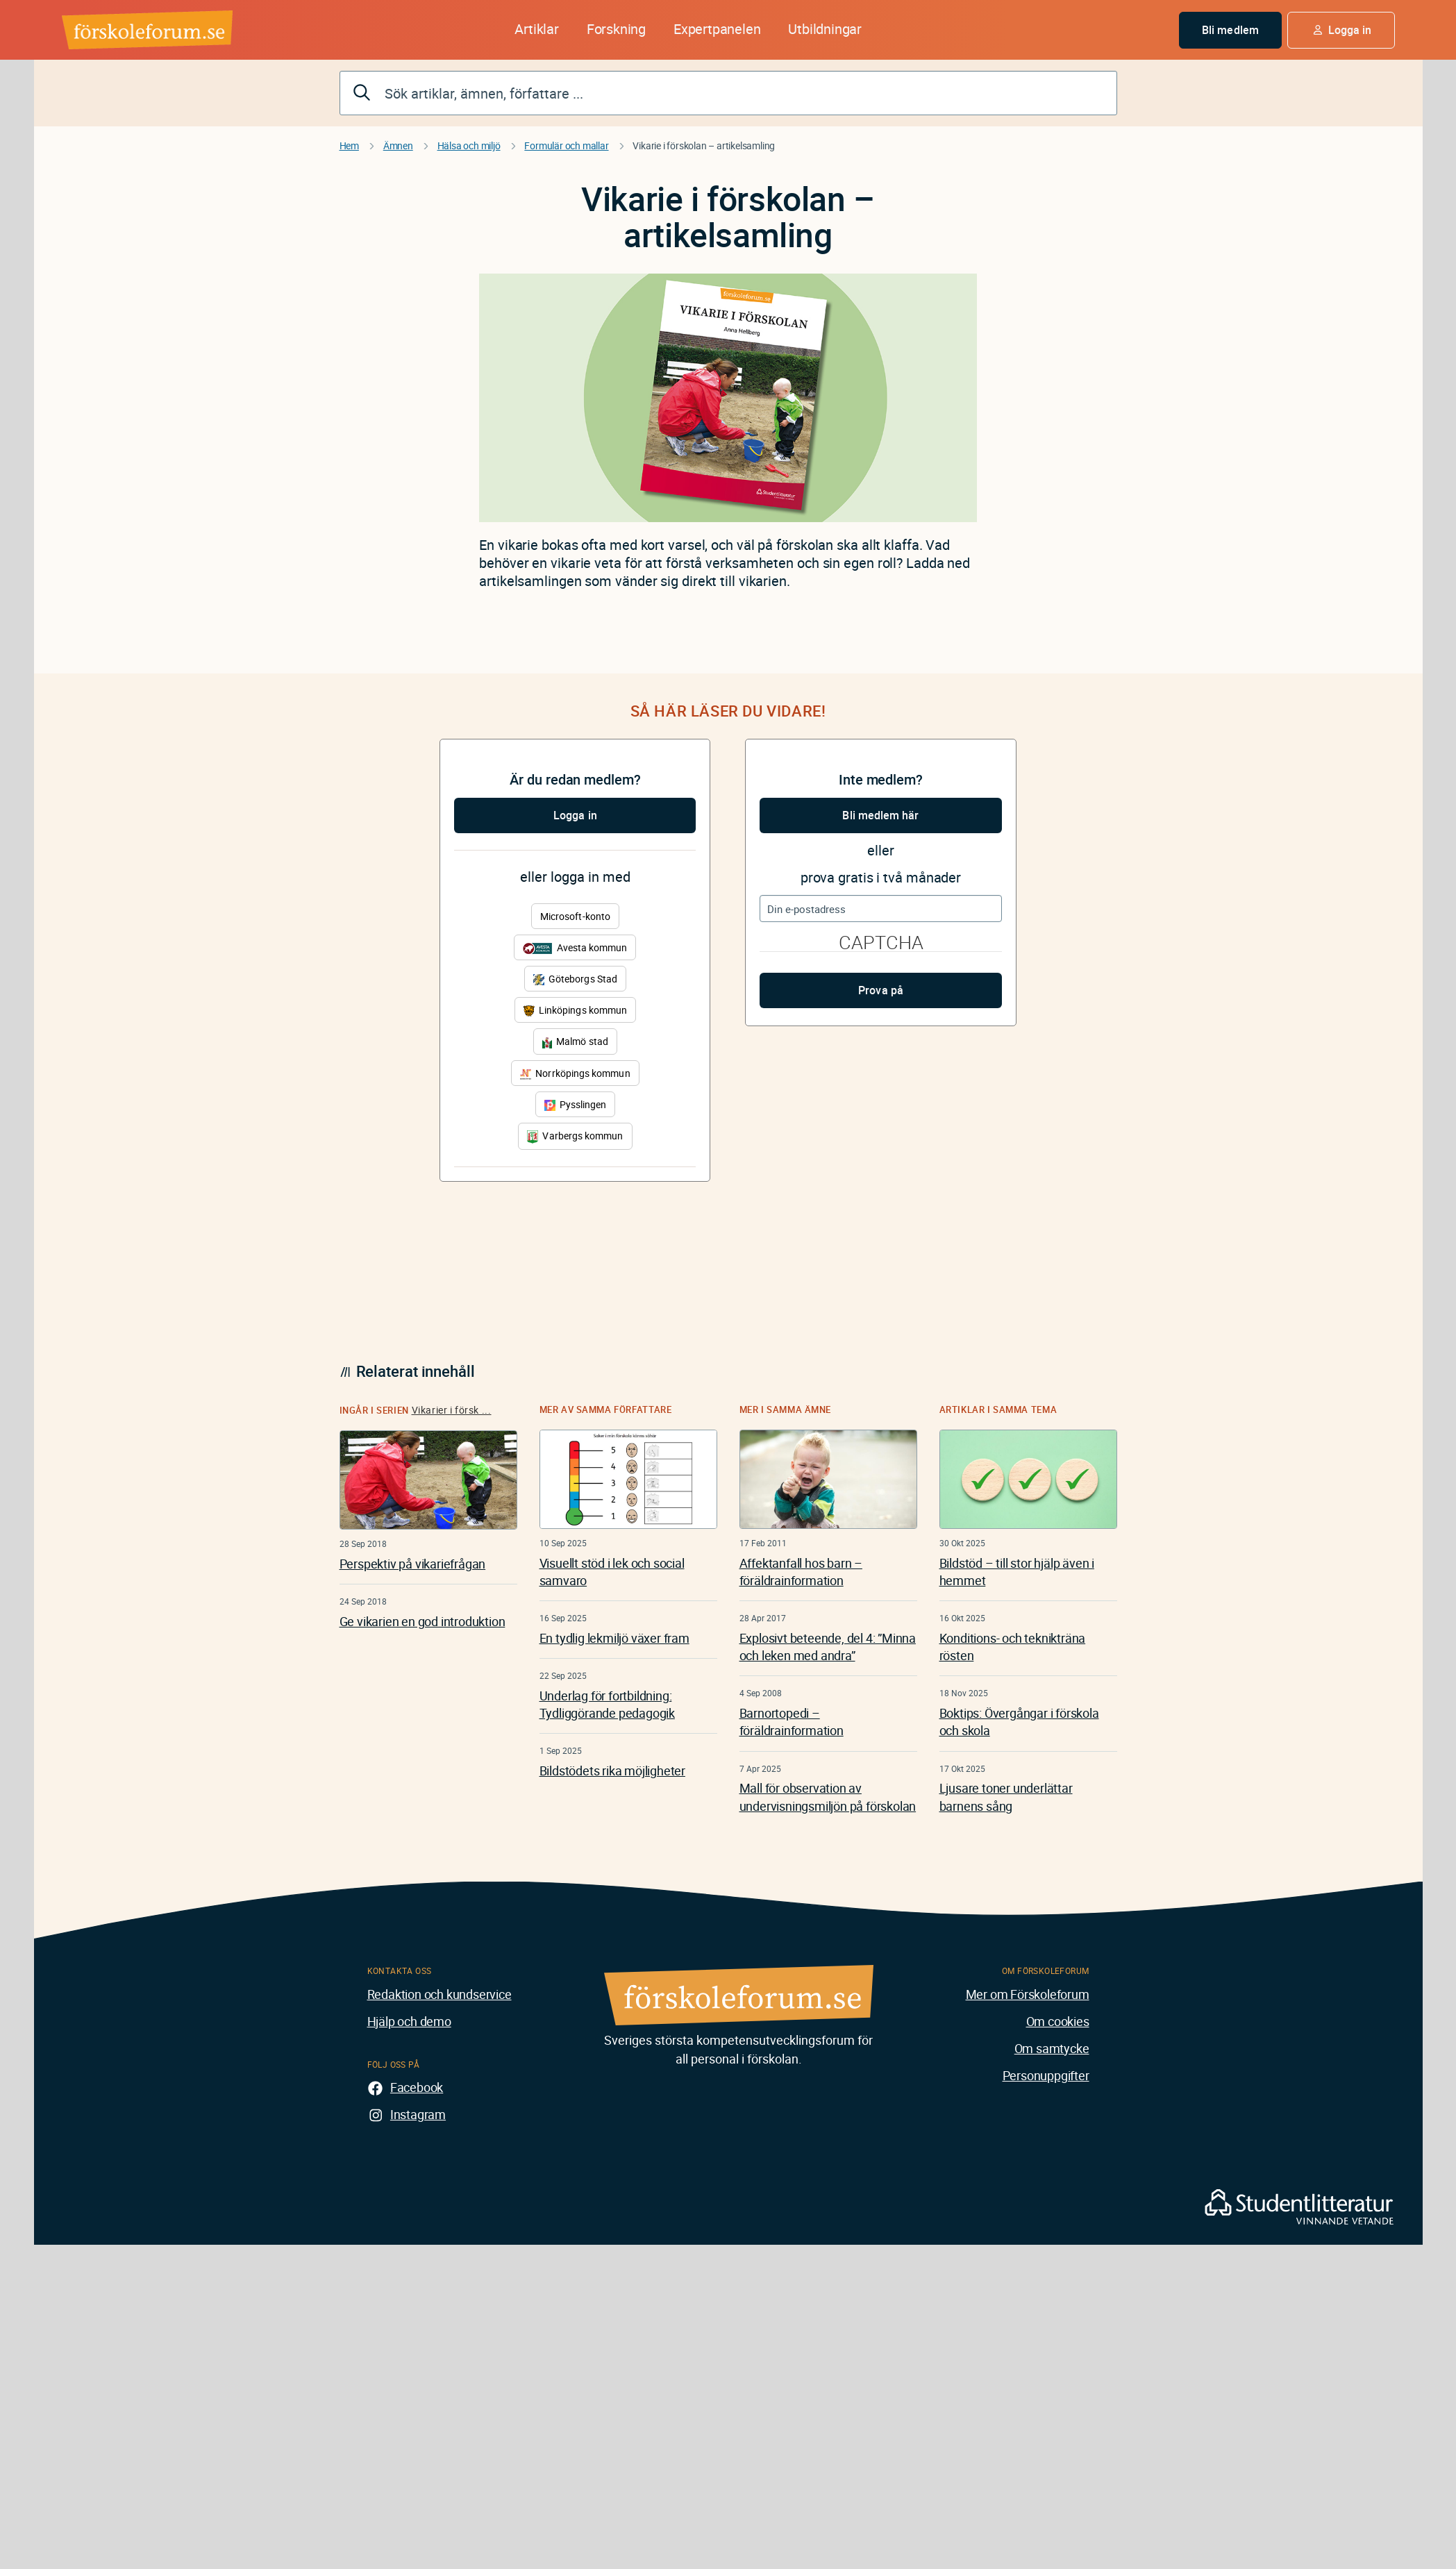  Describe the element at coordinates (452, 1409) in the screenshot. I see `Vikarier i försk ...` at that location.